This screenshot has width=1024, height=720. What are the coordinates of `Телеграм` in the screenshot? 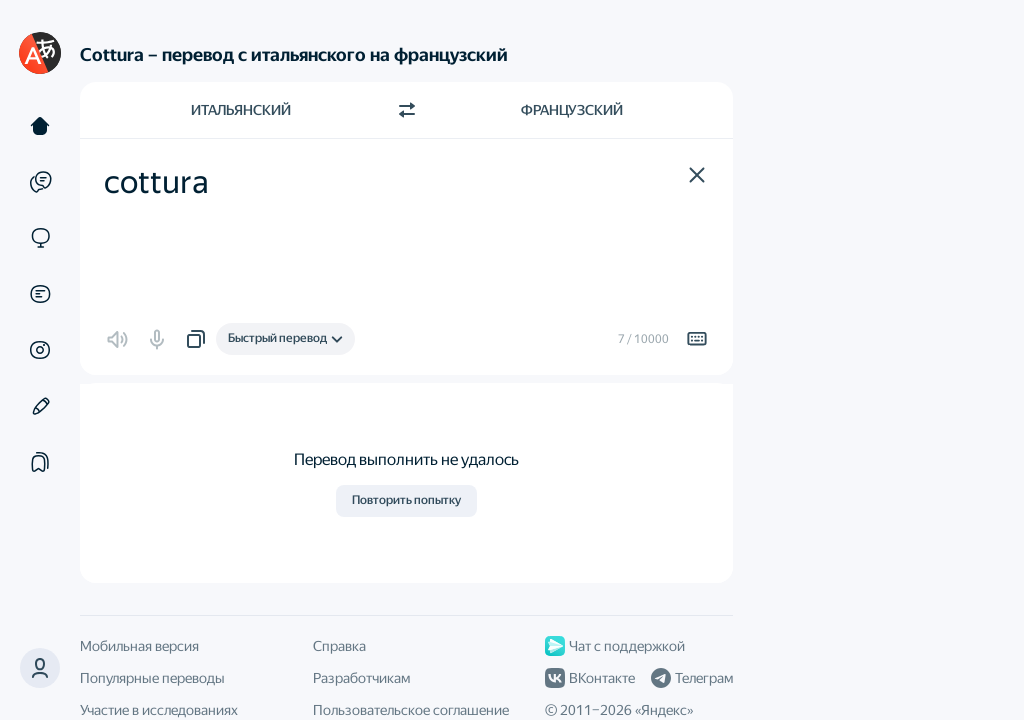 It's located at (692, 678).